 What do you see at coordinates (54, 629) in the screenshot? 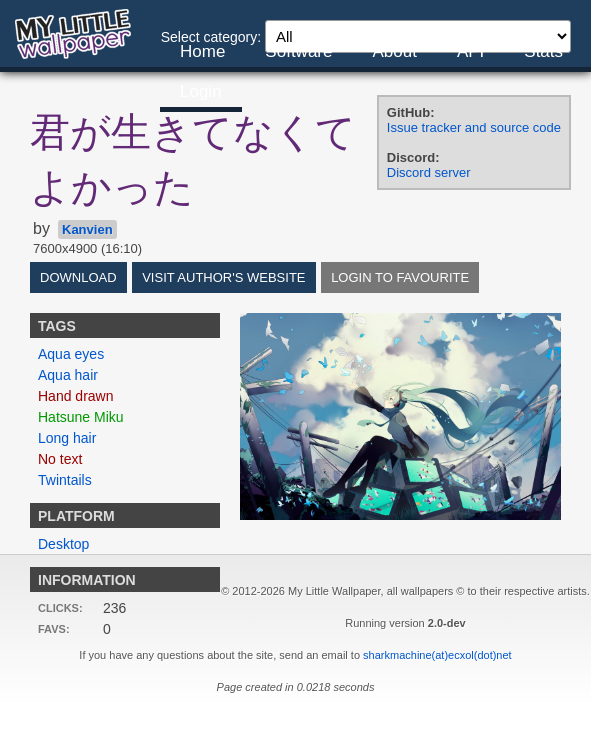
I see `Favs:` at bounding box center [54, 629].